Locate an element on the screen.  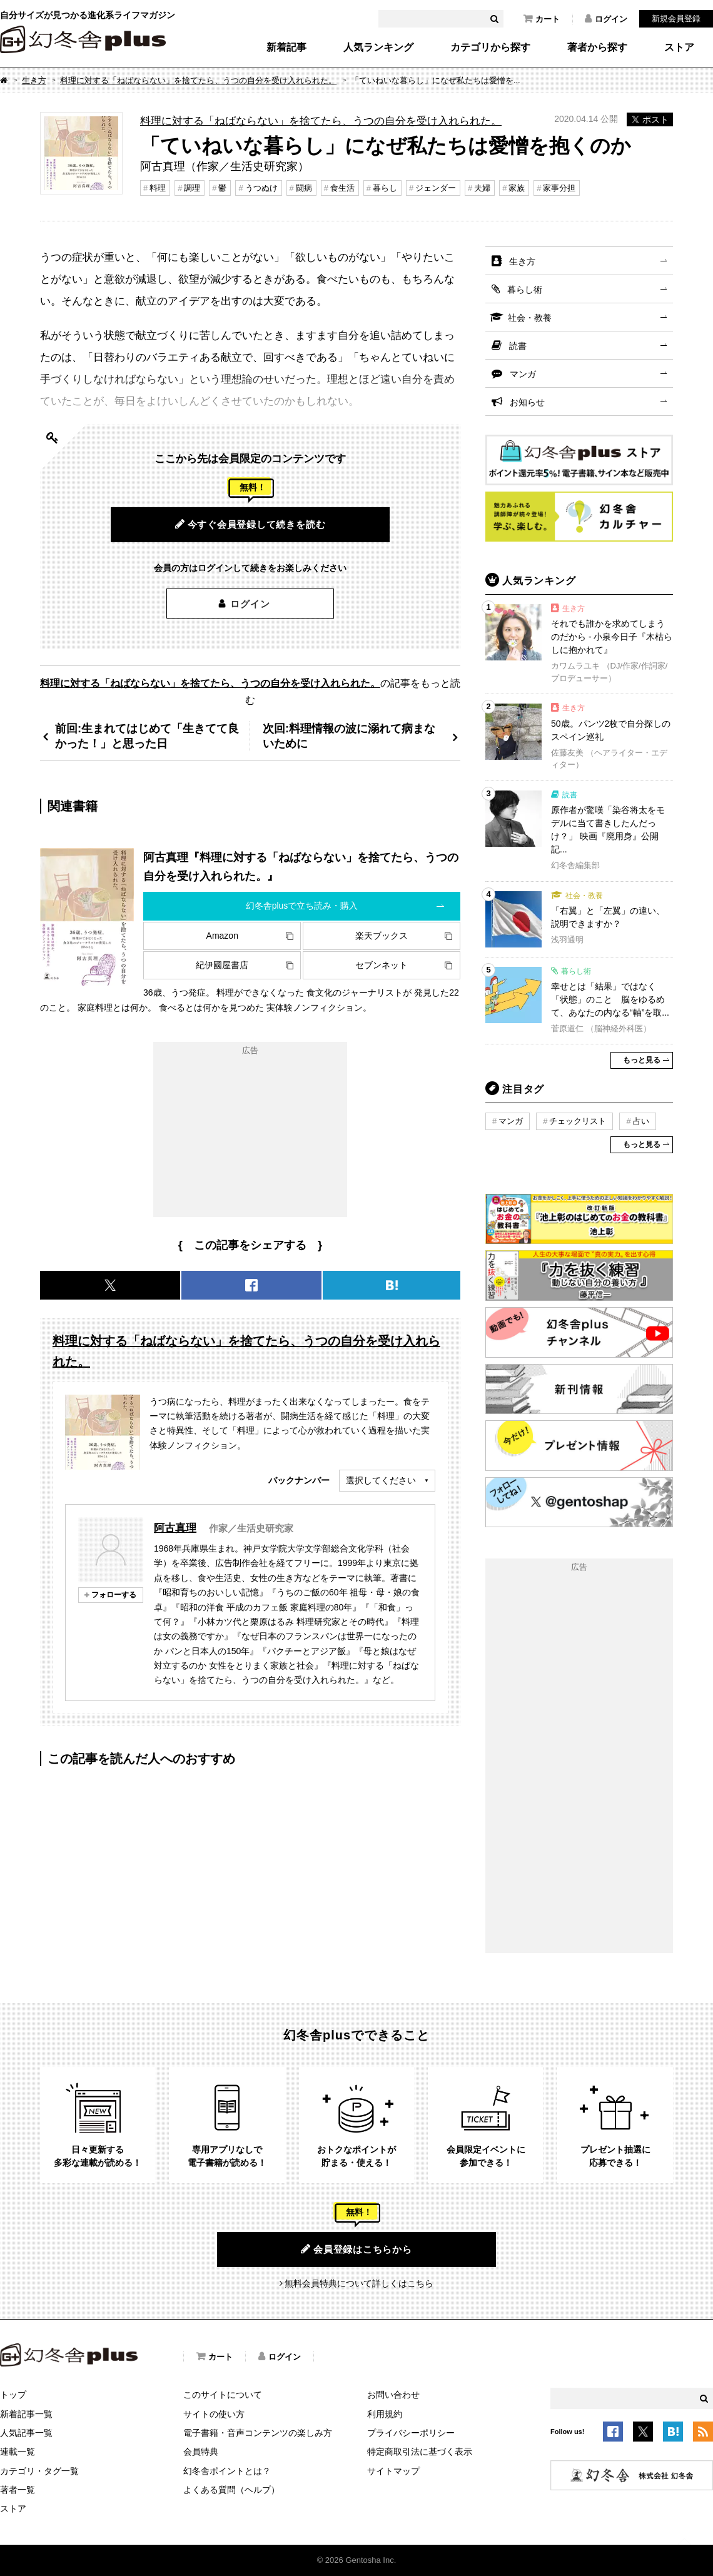
人気記事一覧 is located at coordinates (26, 2433).